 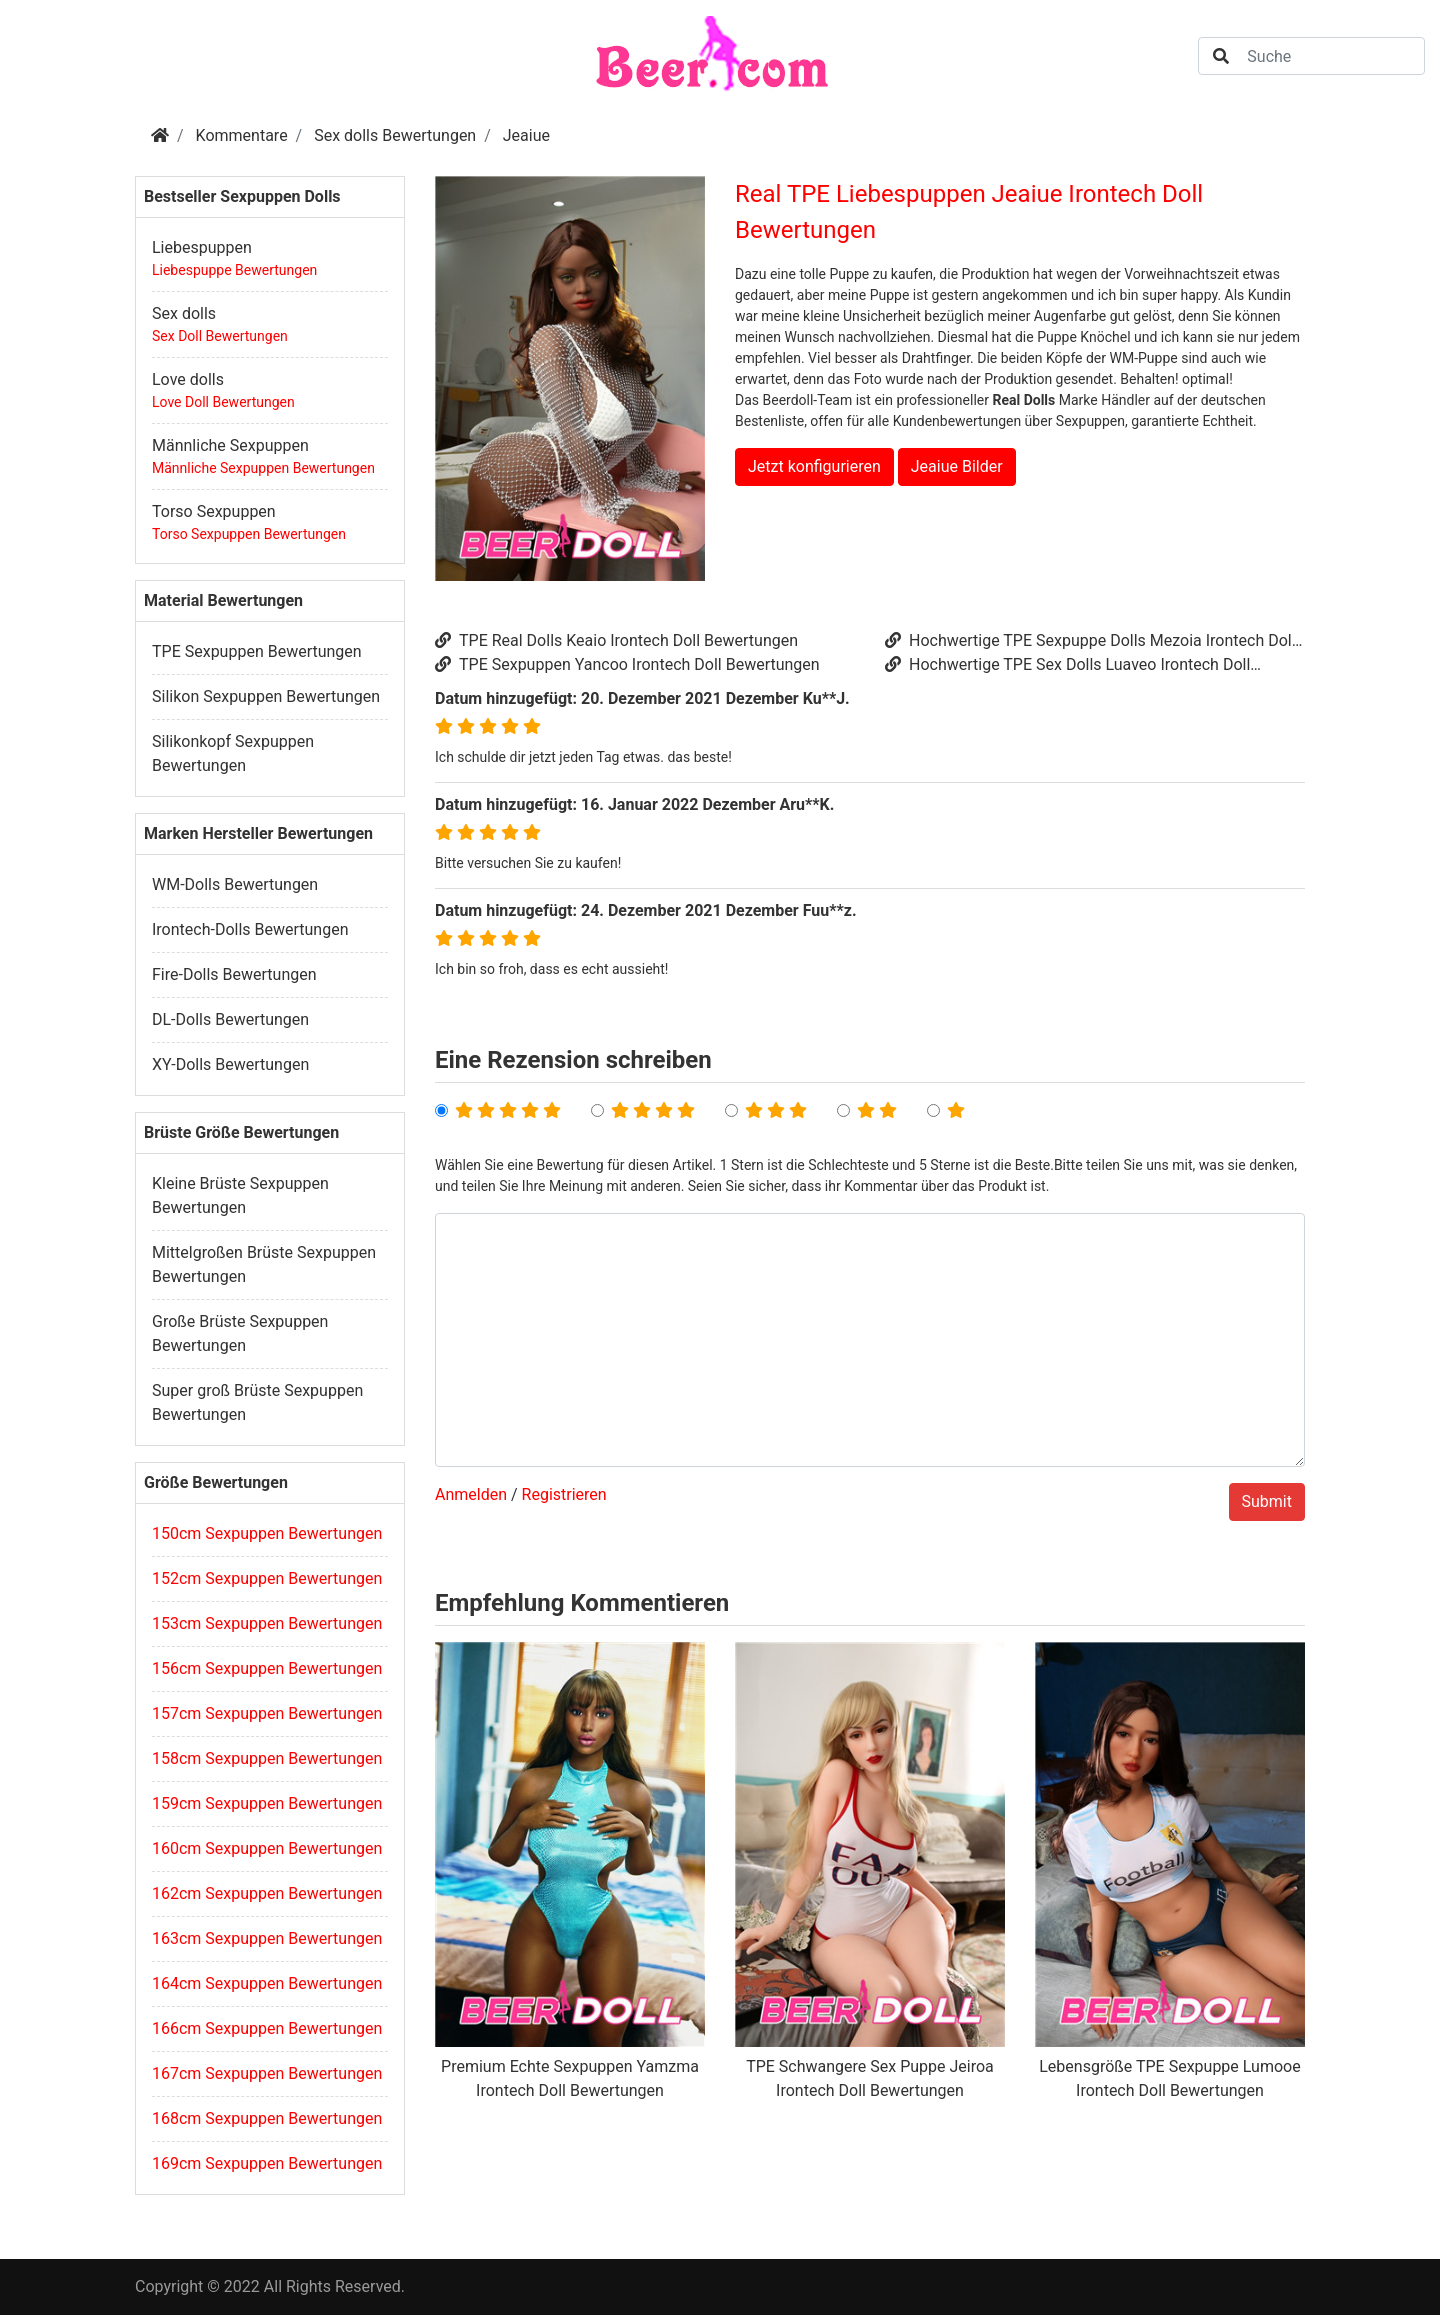 I want to click on Love Doll Bewertungen, so click(x=223, y=402).